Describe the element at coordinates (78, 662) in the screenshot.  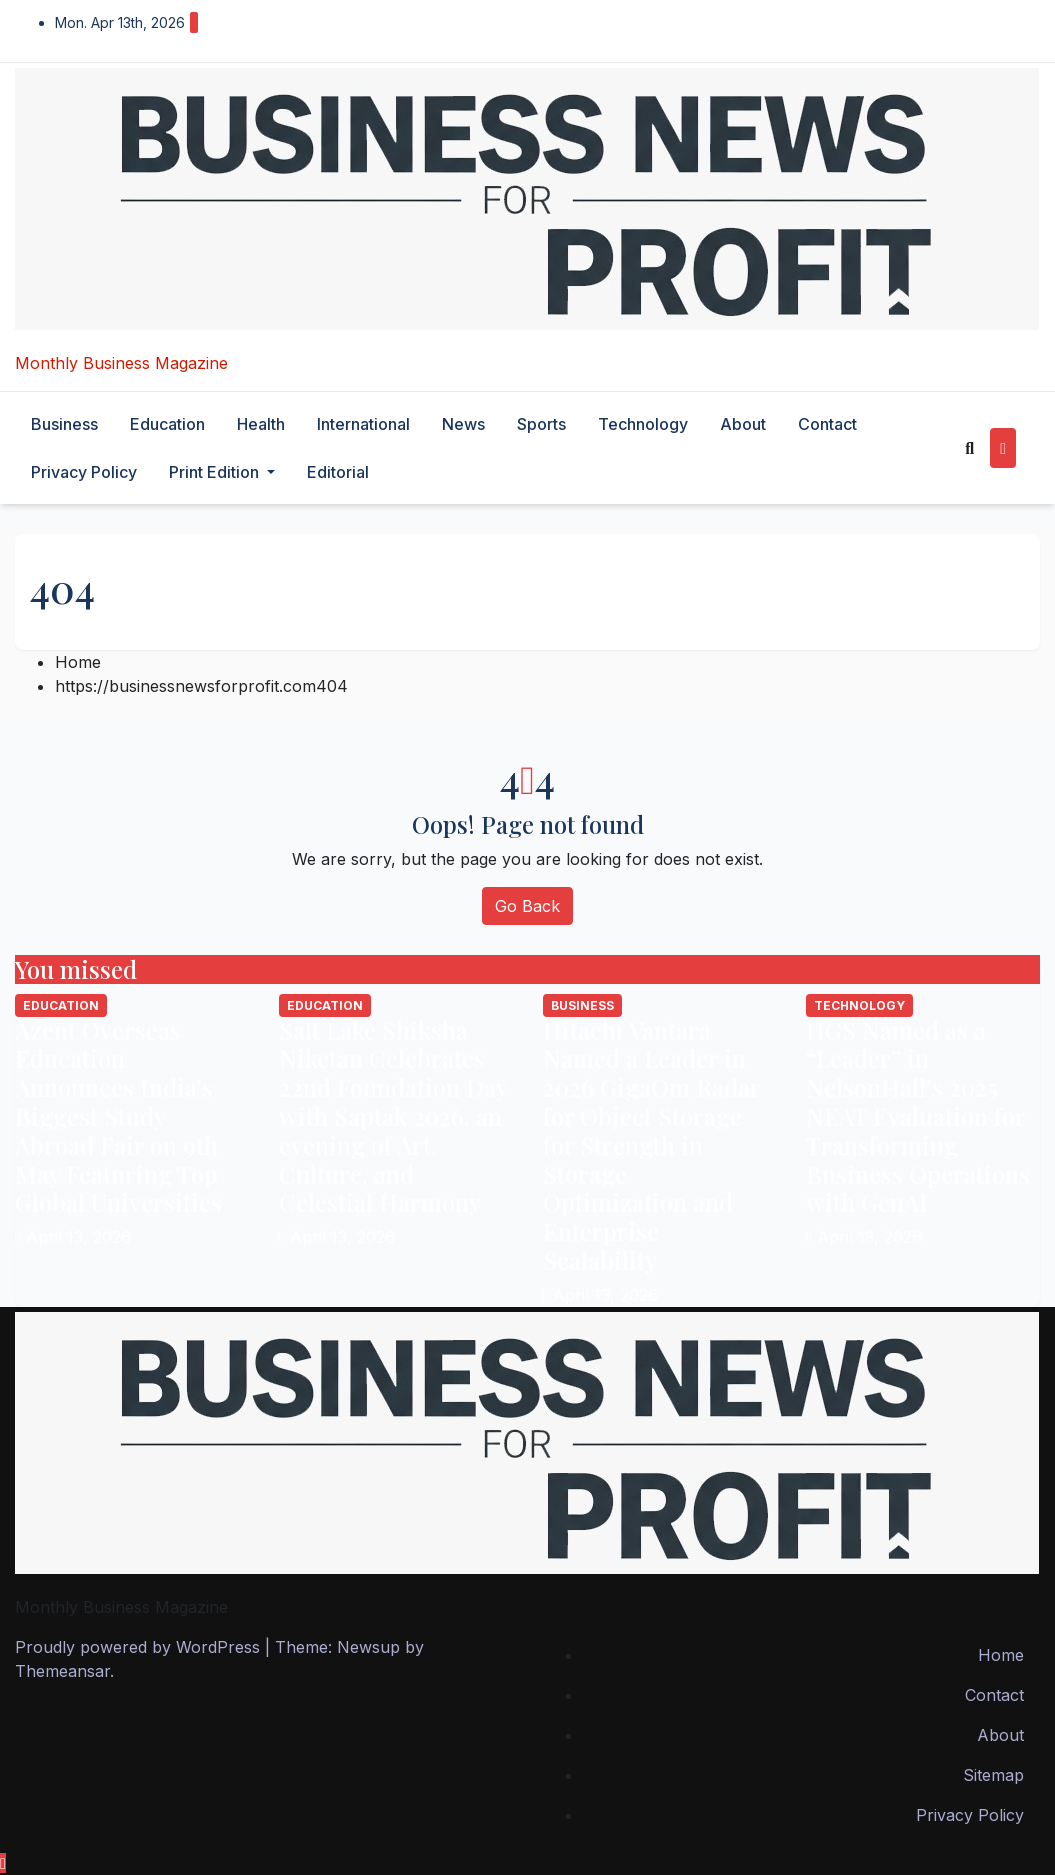
I see `Home` at that location.